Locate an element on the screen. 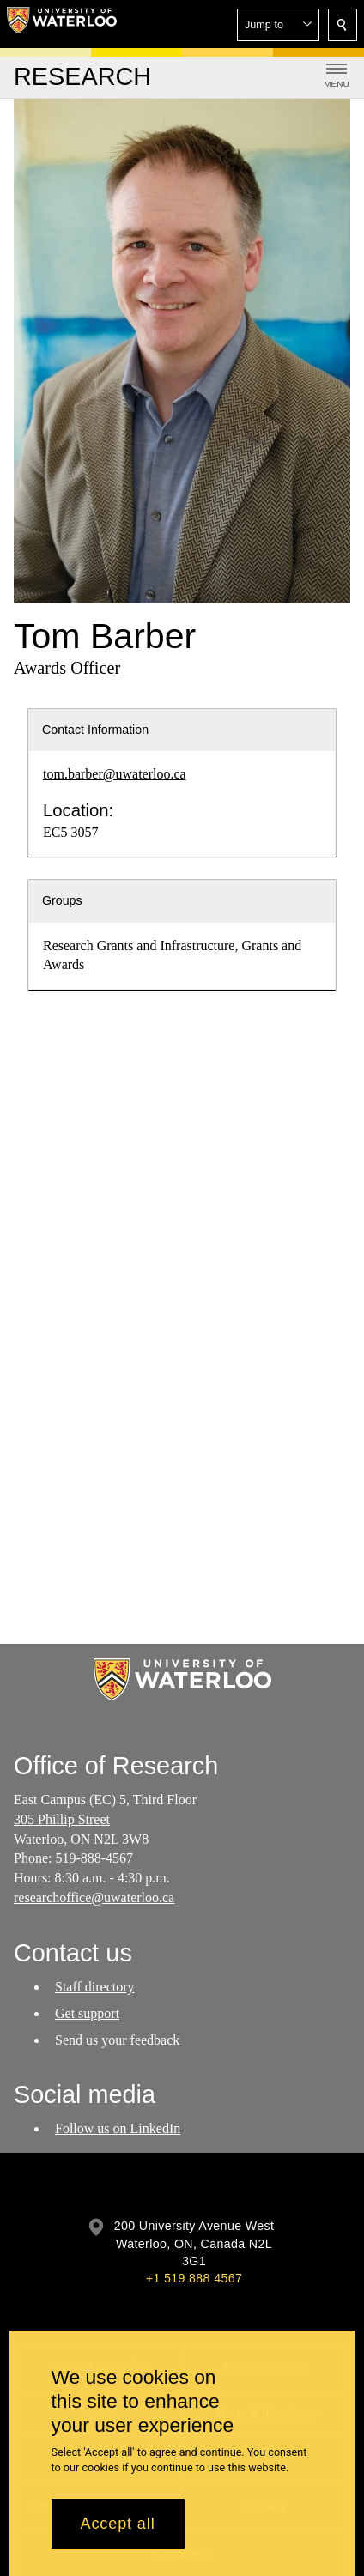 This screenshot has height=2576, width=364. [University of Waterloo Home] is located at coordinates (62, 24).